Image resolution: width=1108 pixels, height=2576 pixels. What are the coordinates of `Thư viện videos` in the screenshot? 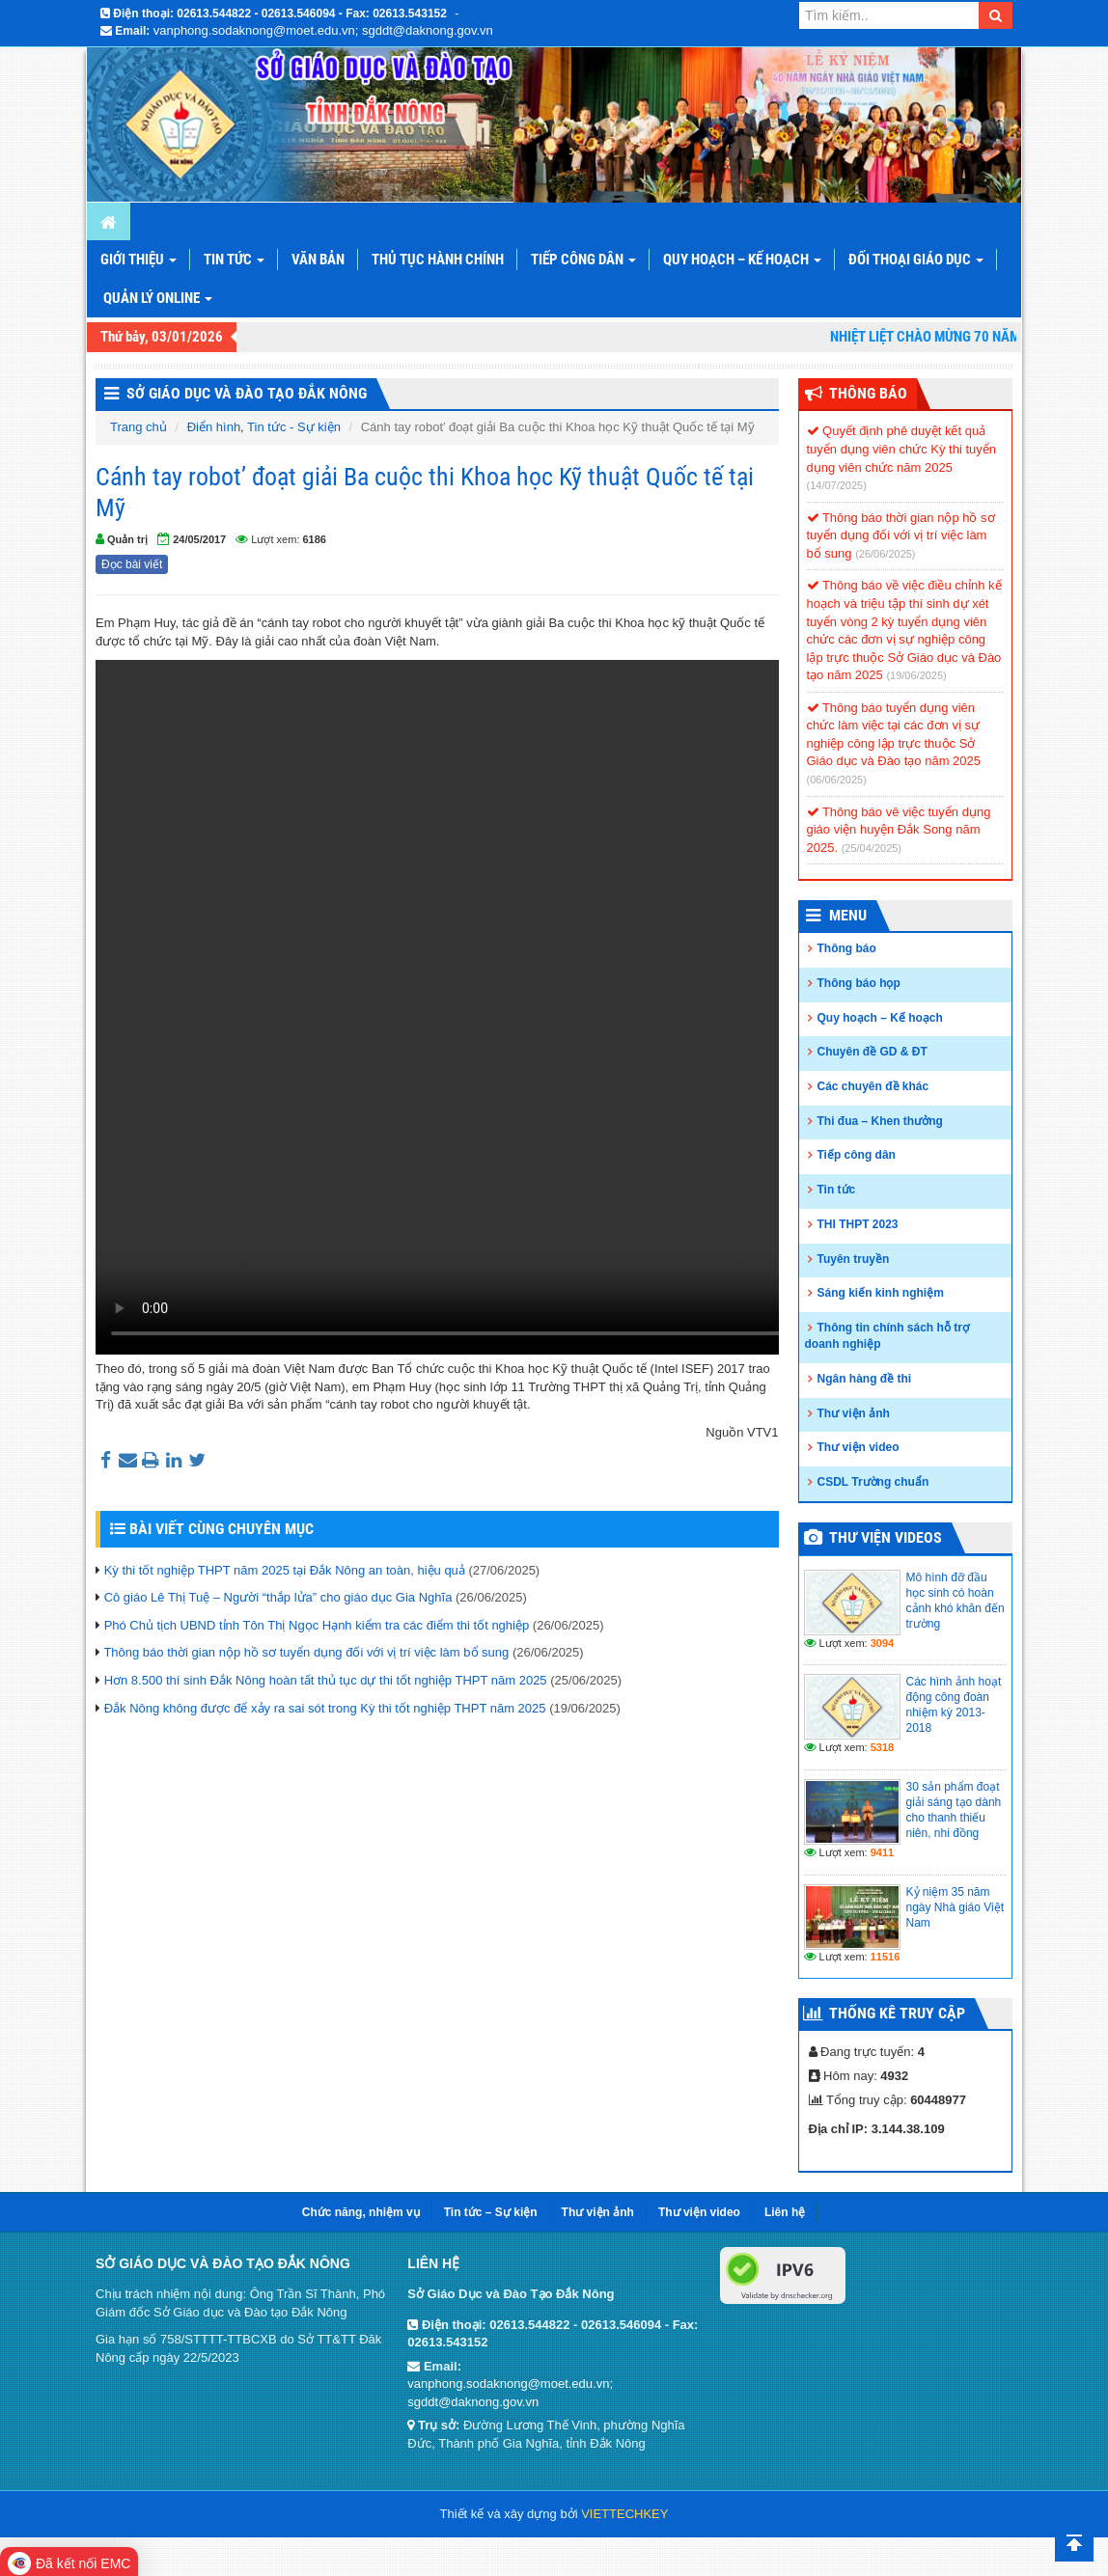 It's located at (885, 1537).